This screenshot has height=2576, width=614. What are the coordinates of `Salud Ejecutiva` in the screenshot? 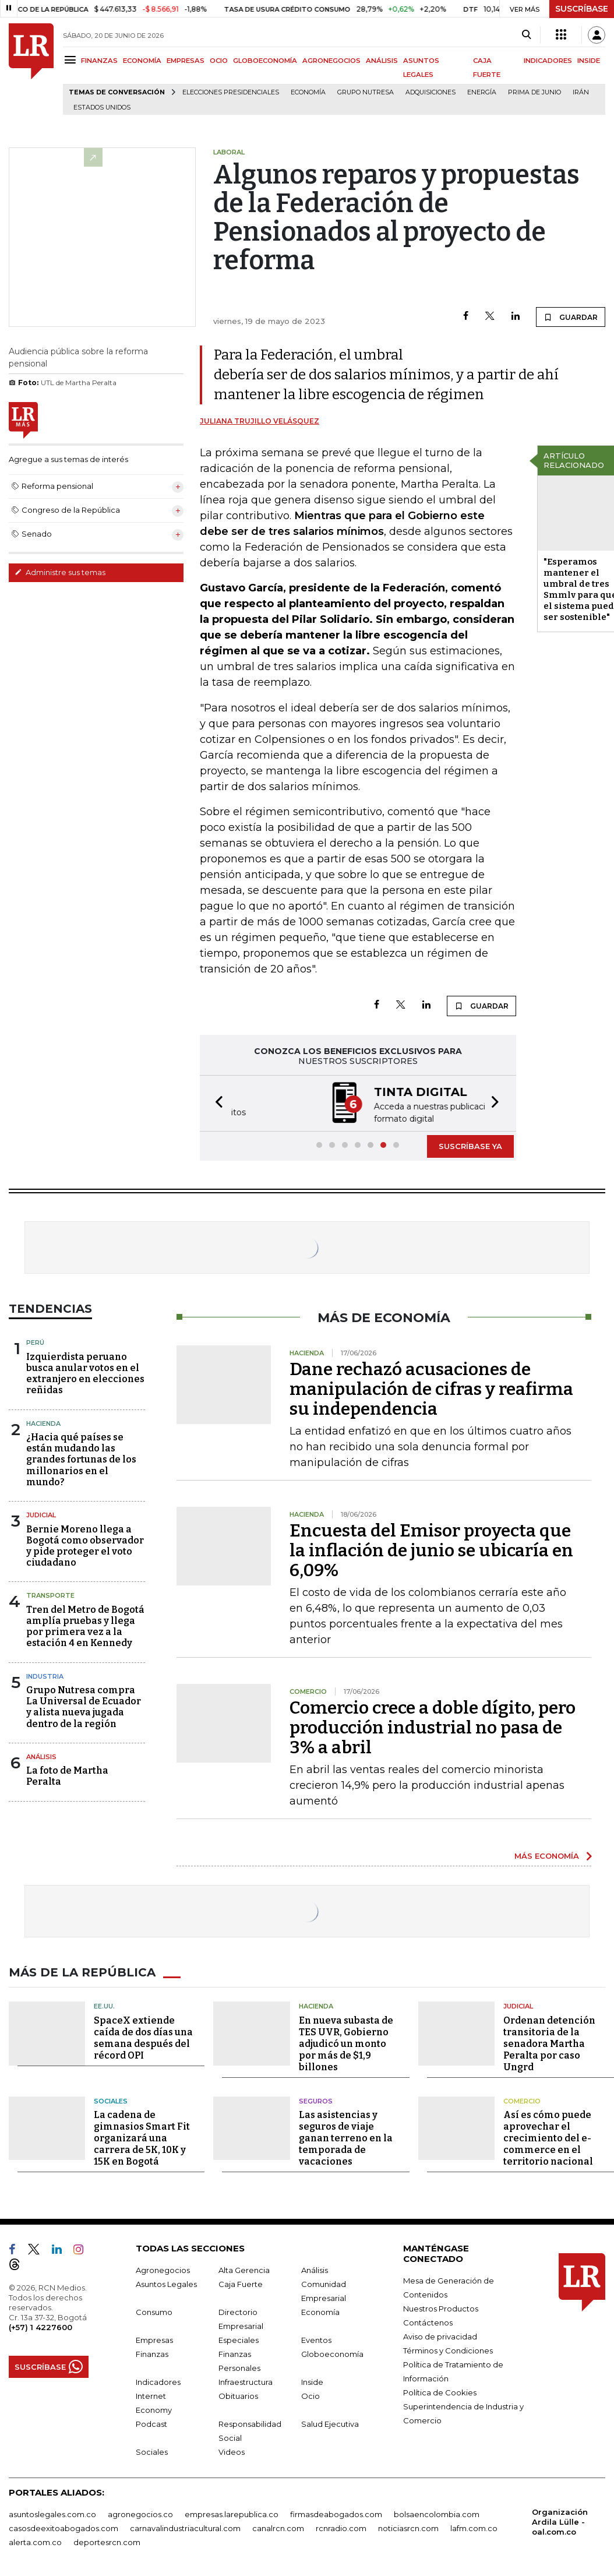 It's located at (330, 2422).